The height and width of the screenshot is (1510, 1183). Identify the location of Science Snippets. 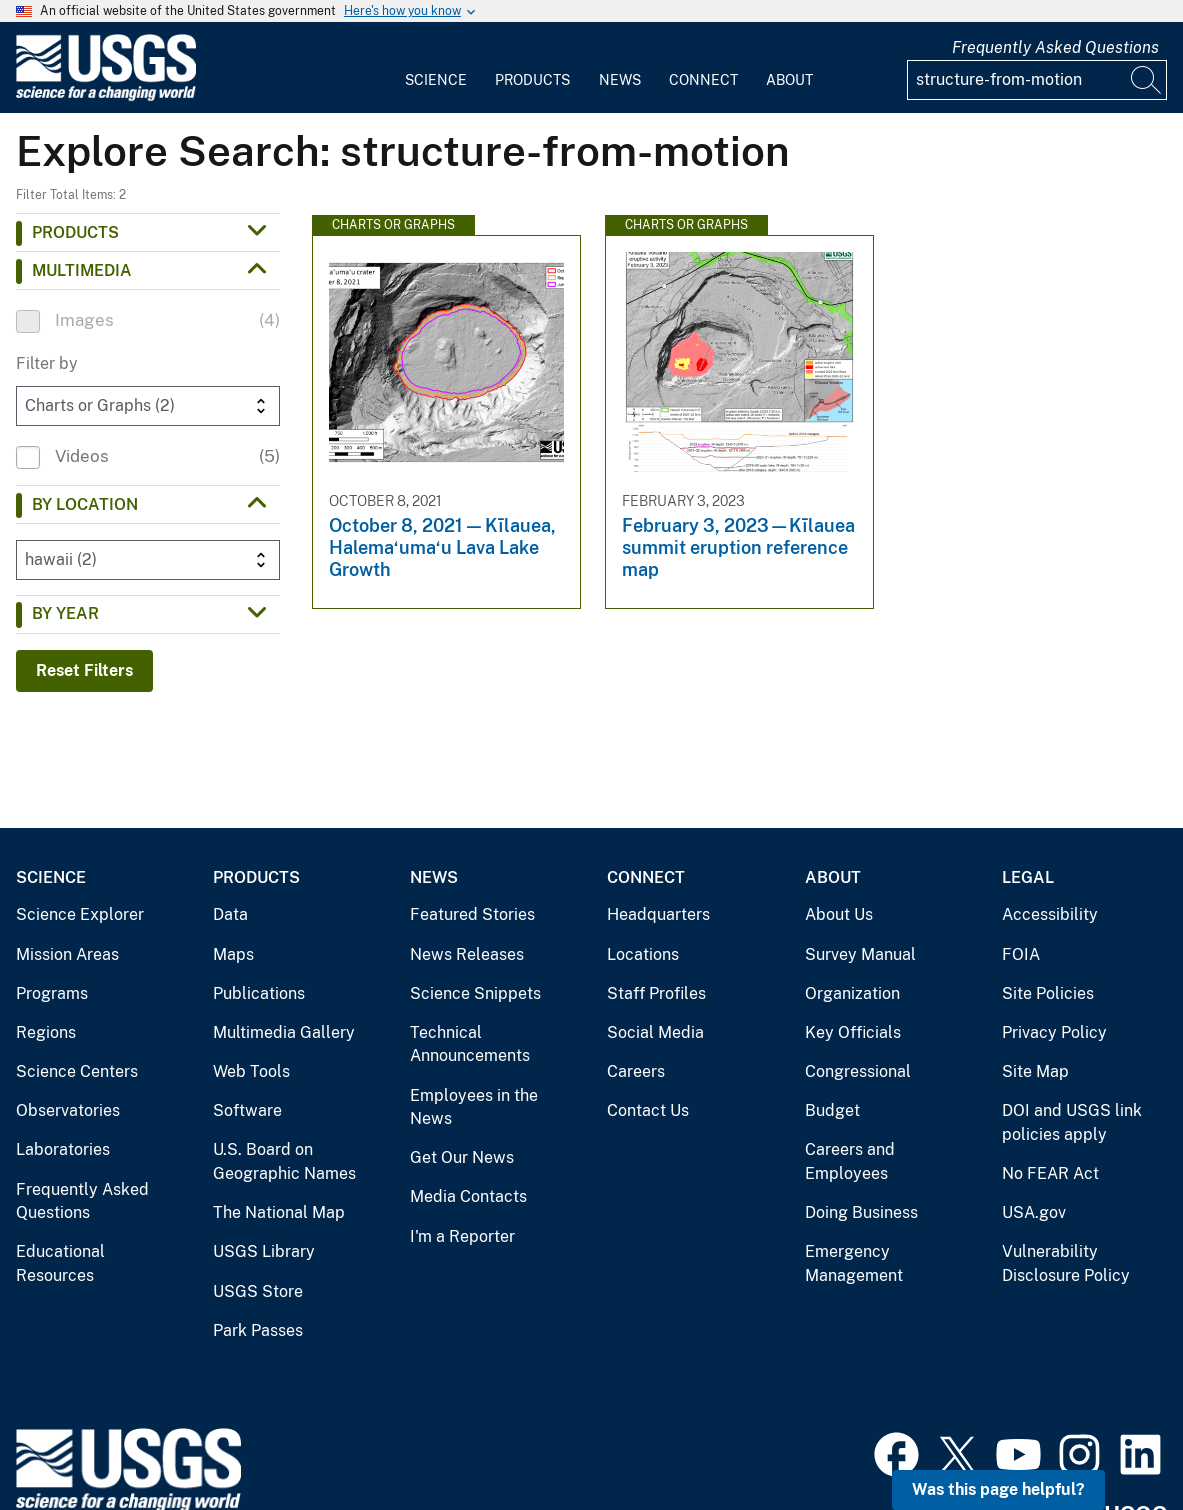
(475, 993).